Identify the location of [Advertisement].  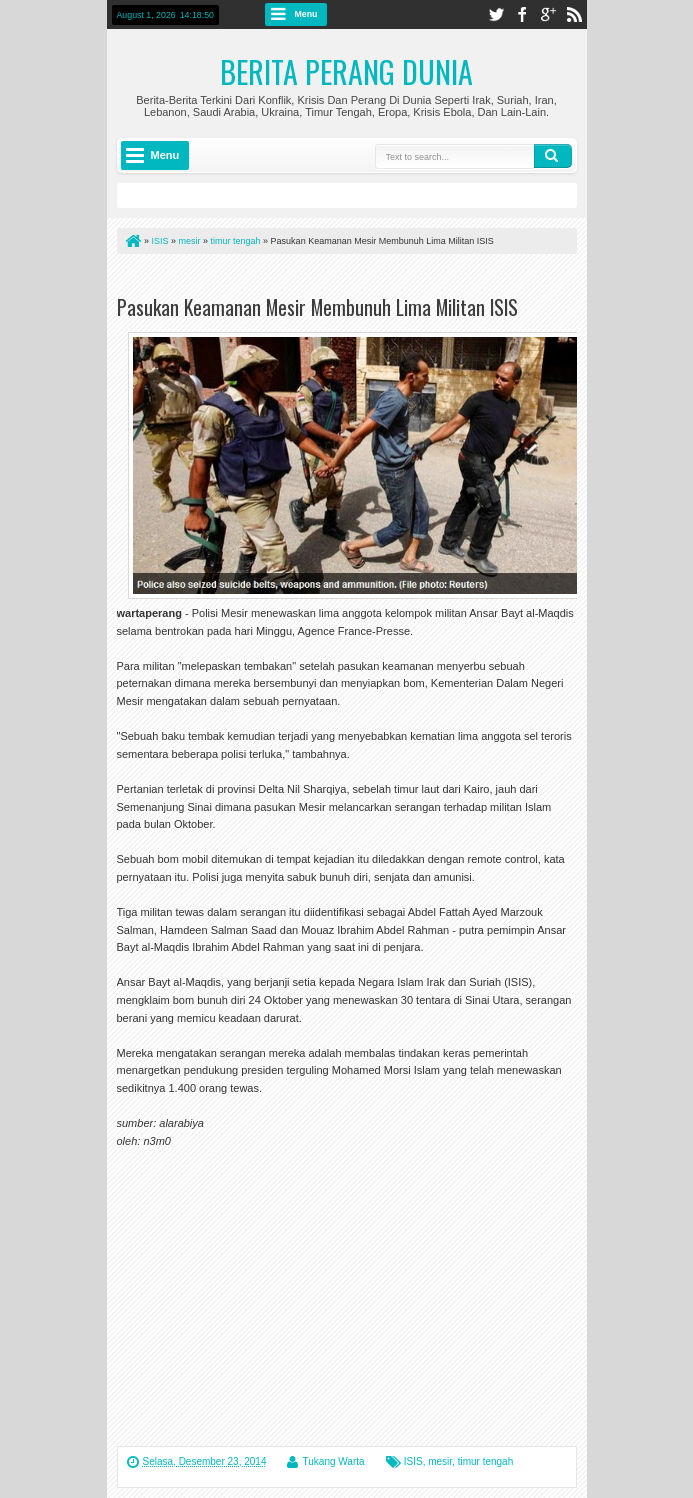
(351, 278).